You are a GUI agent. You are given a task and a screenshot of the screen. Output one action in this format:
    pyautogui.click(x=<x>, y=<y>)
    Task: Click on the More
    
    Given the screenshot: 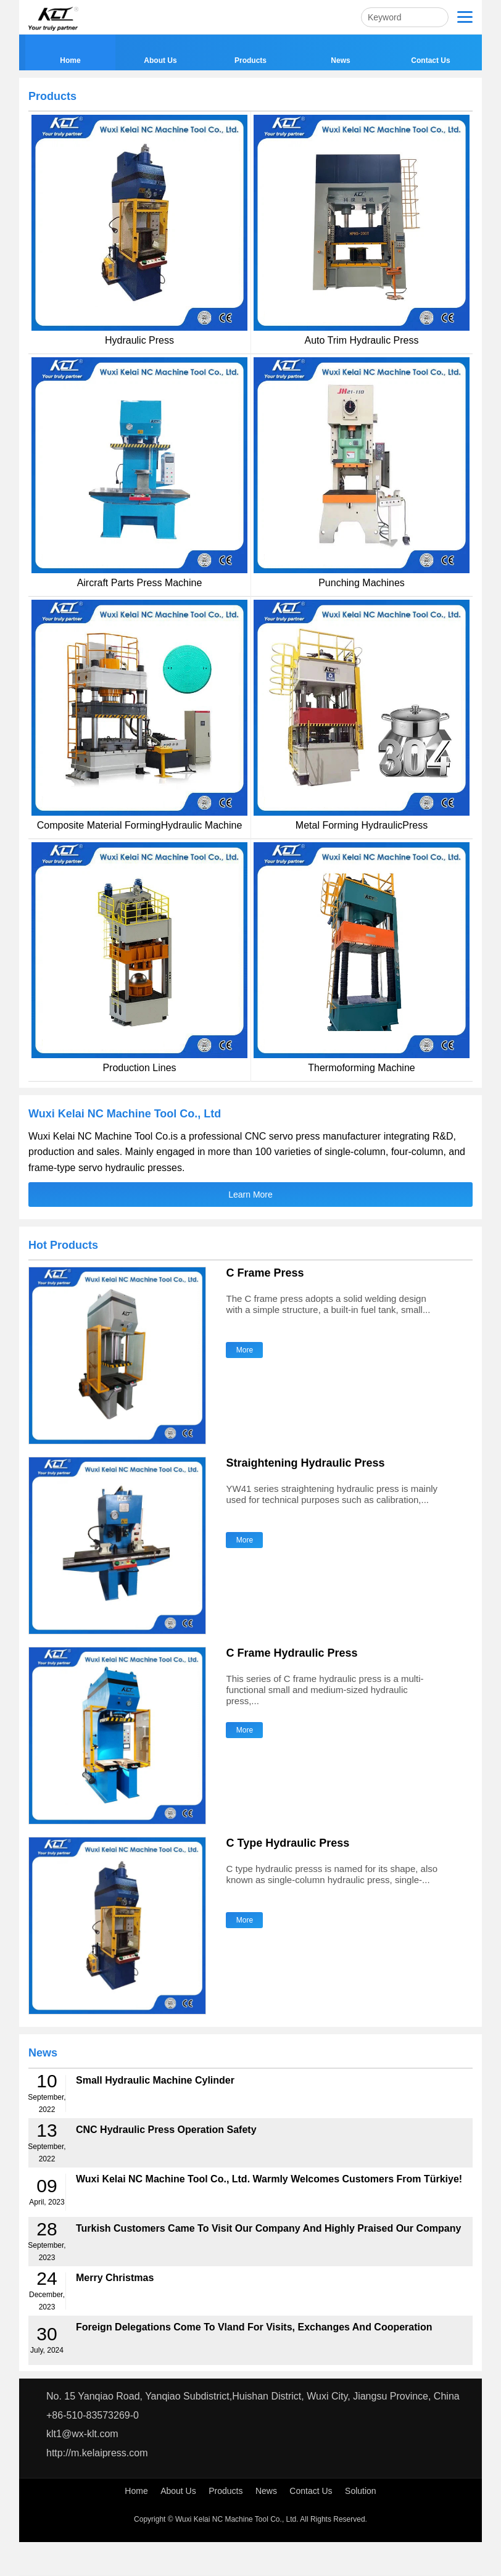 What is the action you would take?
    pyautogui.click(x=244, y=1350)
    